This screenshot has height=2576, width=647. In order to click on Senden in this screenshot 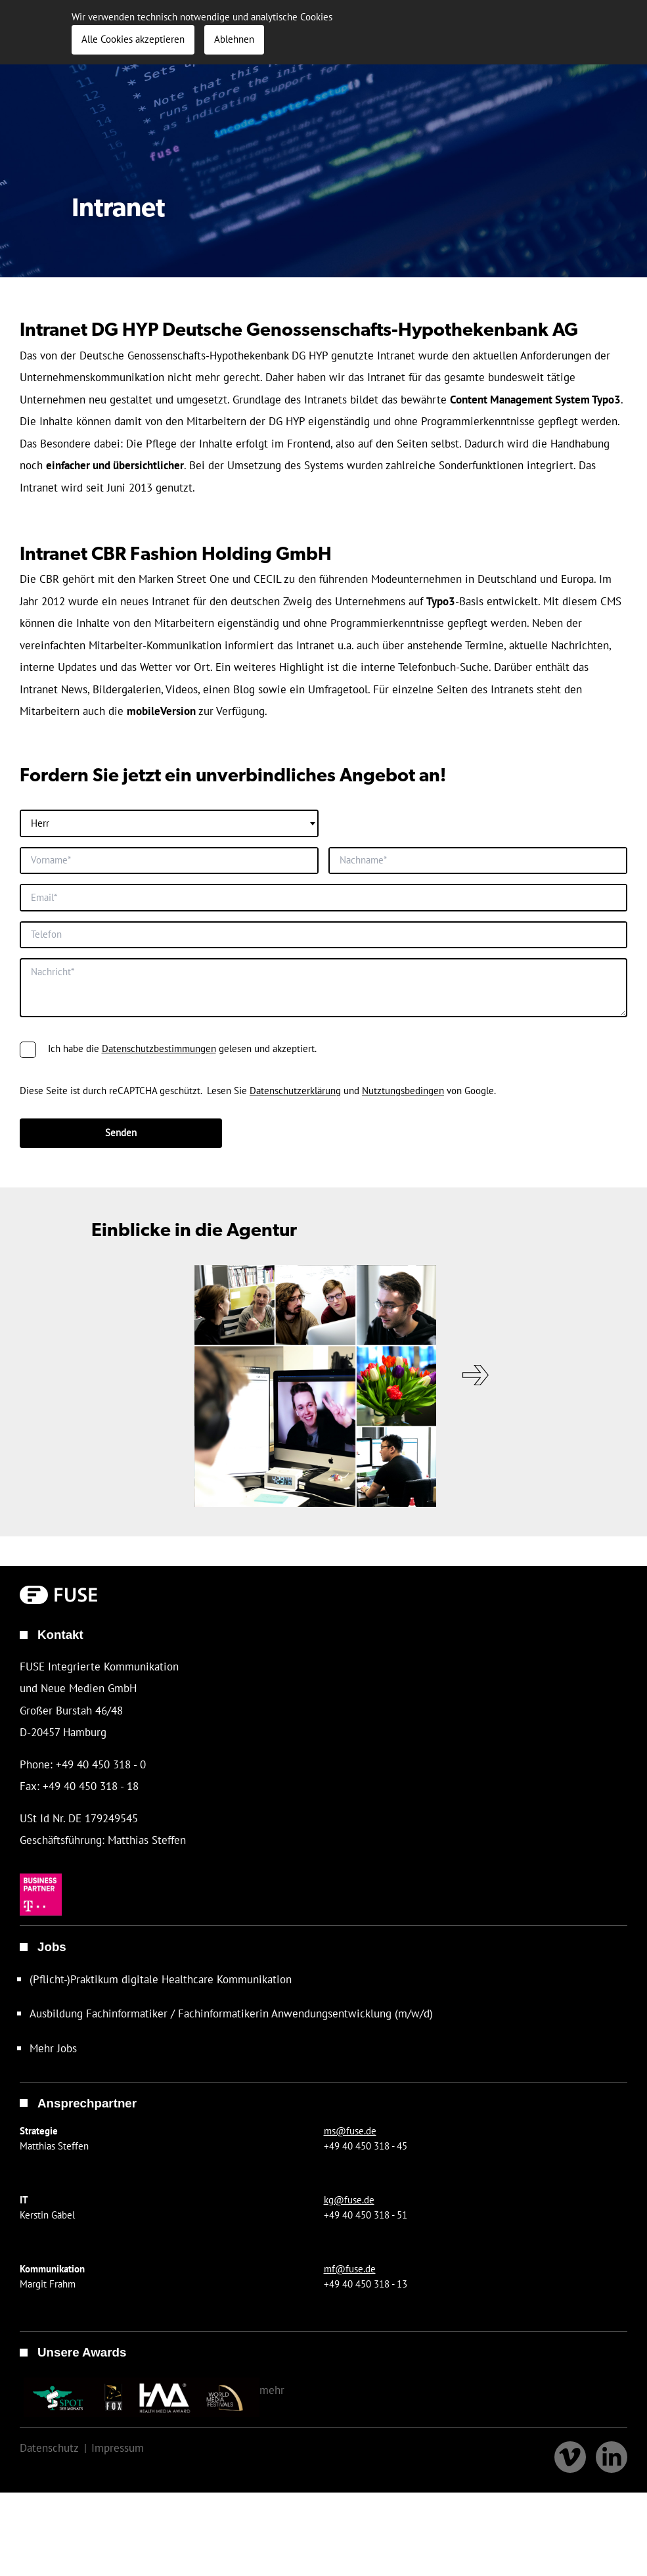, I will do `click(121, 1265)`.